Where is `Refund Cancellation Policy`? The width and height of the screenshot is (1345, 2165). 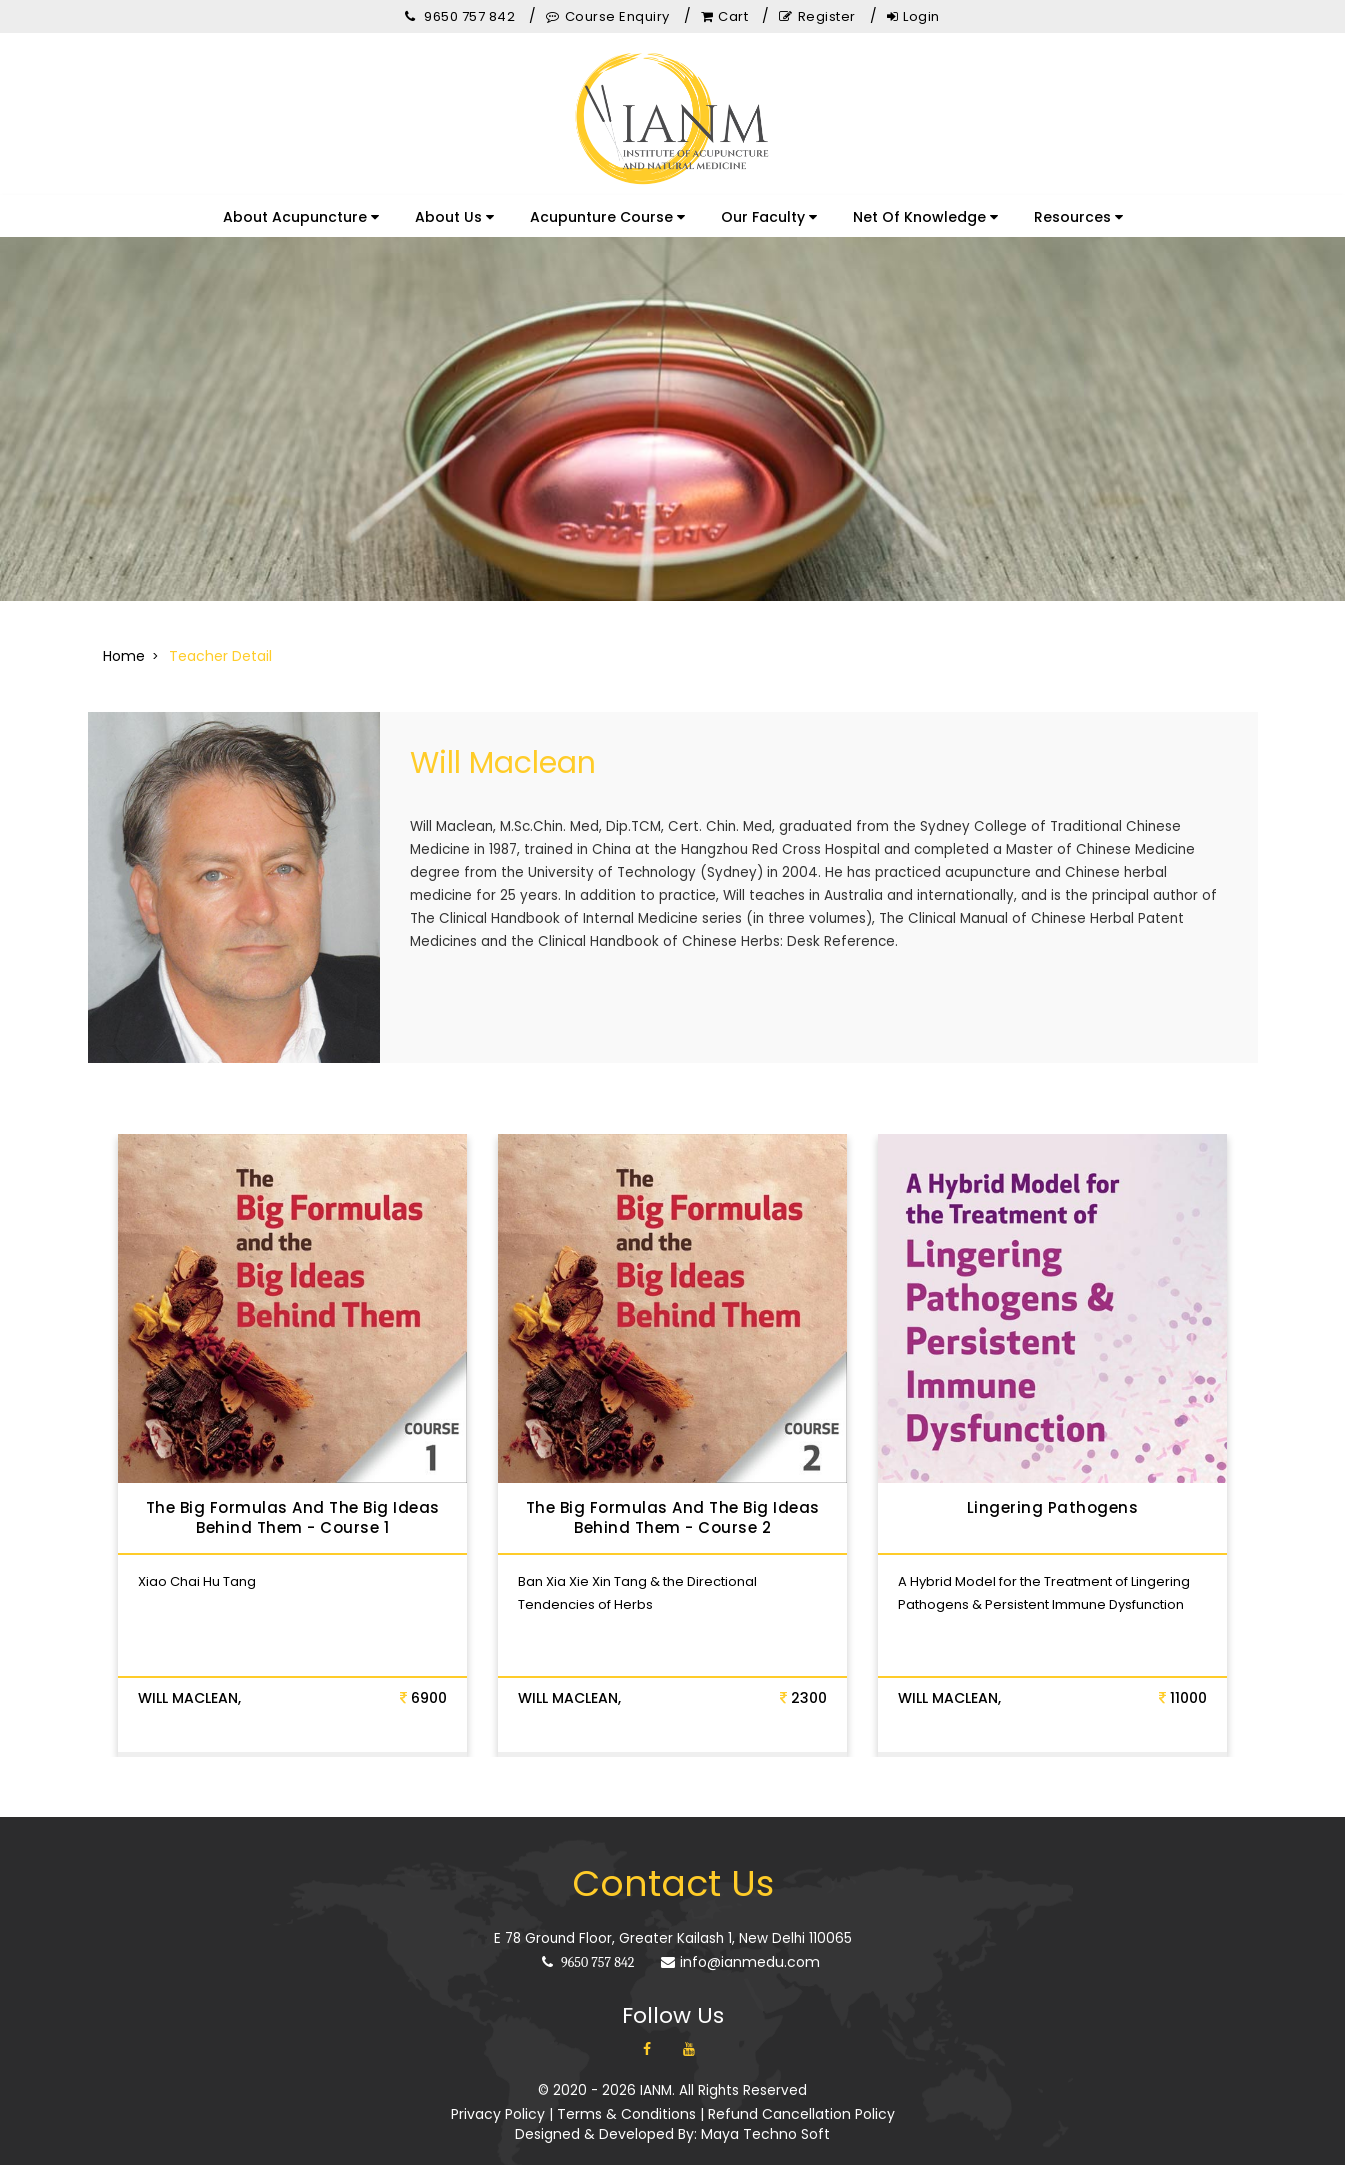 Refund Cancellation Policy is located at coordinates (801, 2095).